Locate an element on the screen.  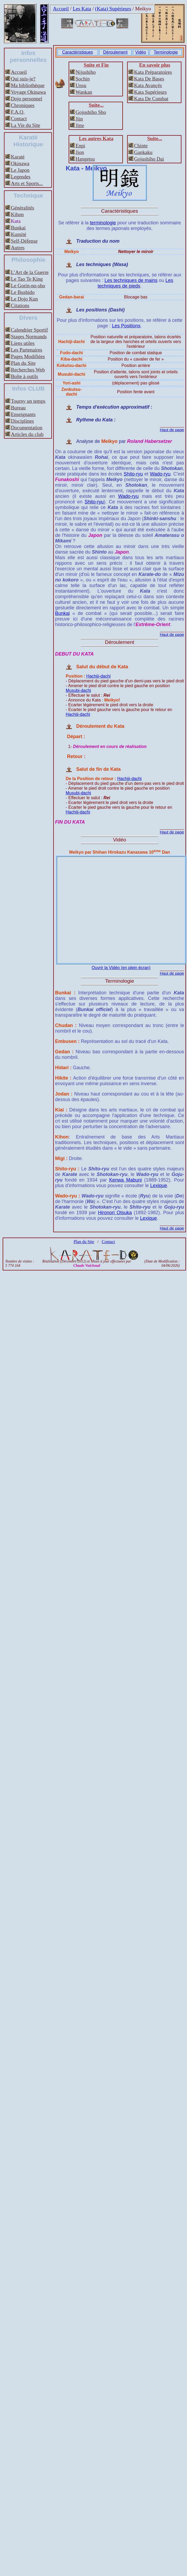
Ouvrir la Vidéo (en plein écran) is located at coordinates (121, 967).